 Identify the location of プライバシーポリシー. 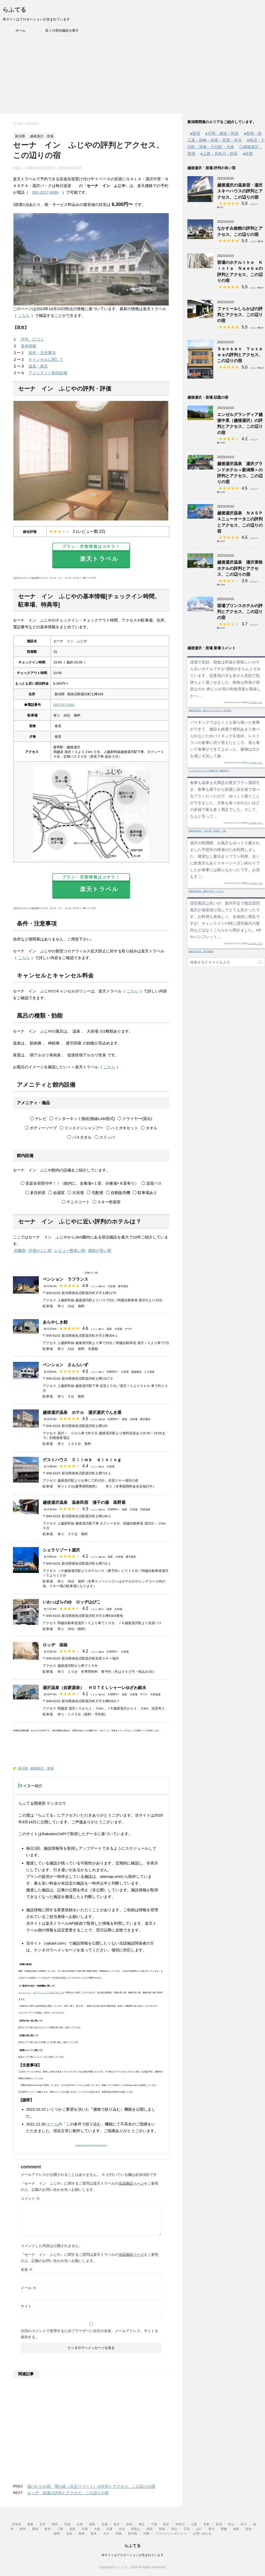
(171, 2533).